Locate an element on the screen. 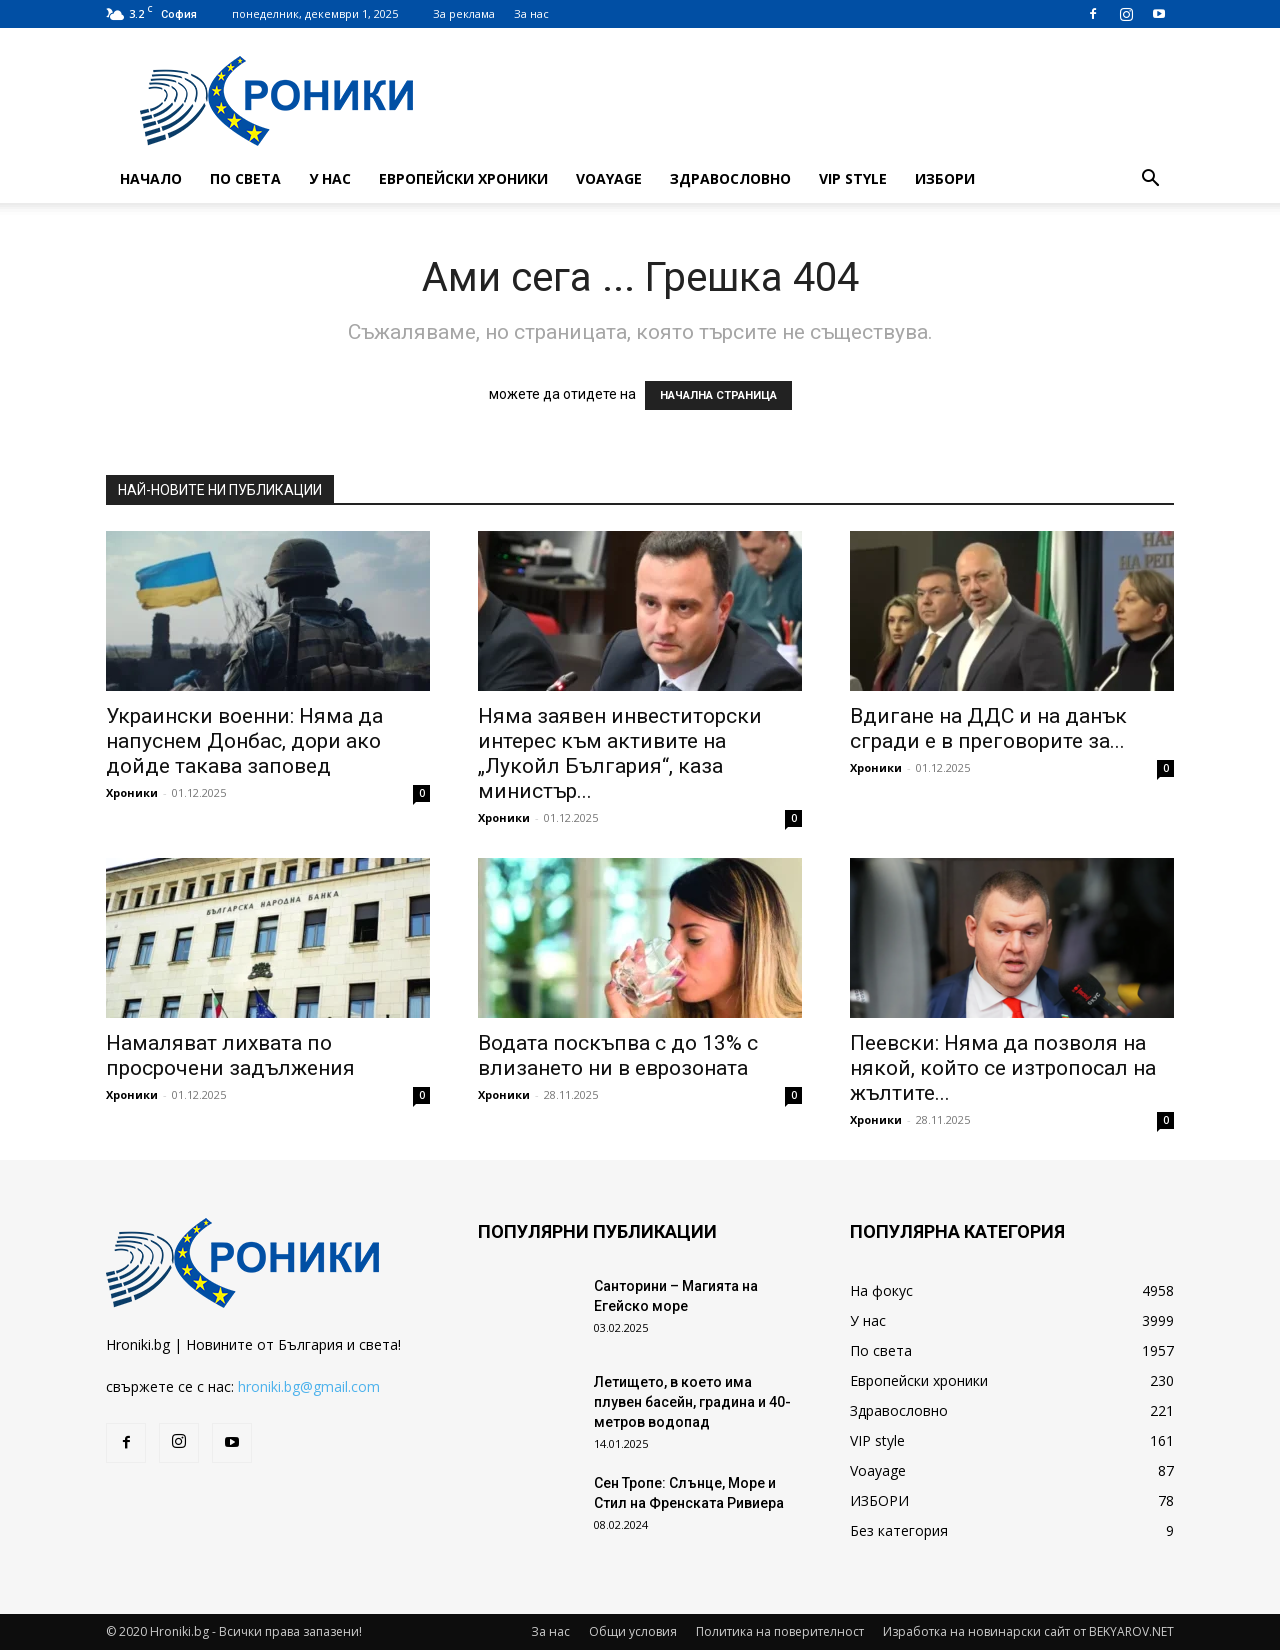 The image size is (1280, 1650). Украински военни: Няма да напуснем Донбас, дори ако дойде такава заповед is located at coordinates (244, 741).